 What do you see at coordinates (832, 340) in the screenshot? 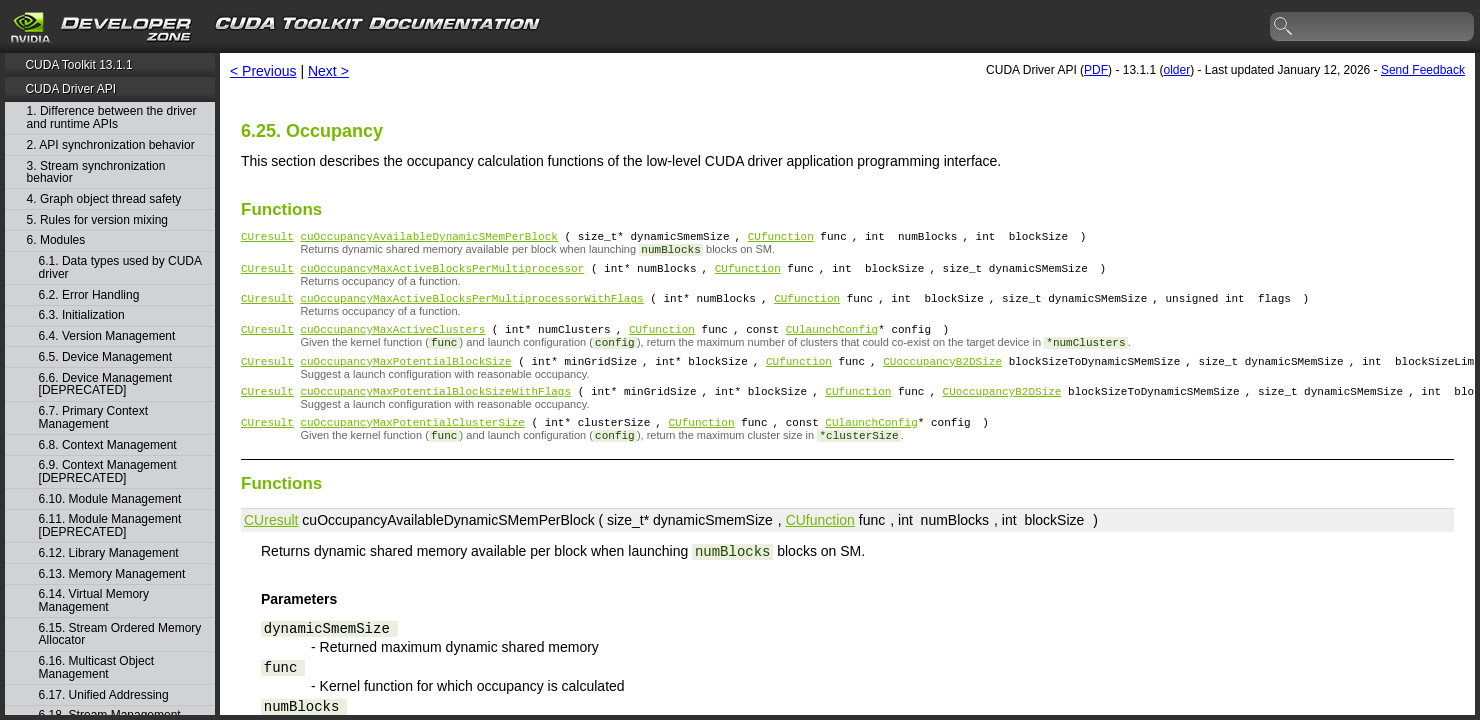
I see `CUlaunchConfig` at bounding box center [832, 340].